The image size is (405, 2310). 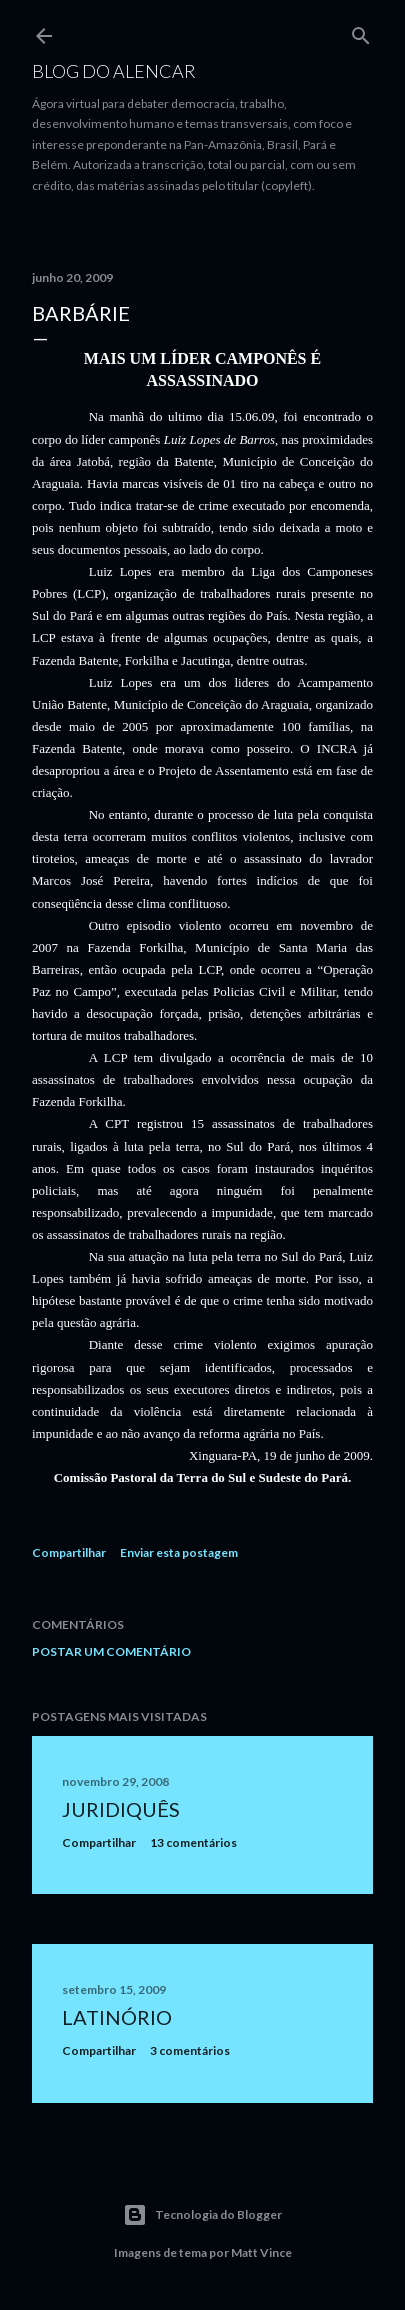 What do you see at coordinates (121, 1809) in the screenshot?
I see `Juridiquês` at bounding box center [121, 1809].